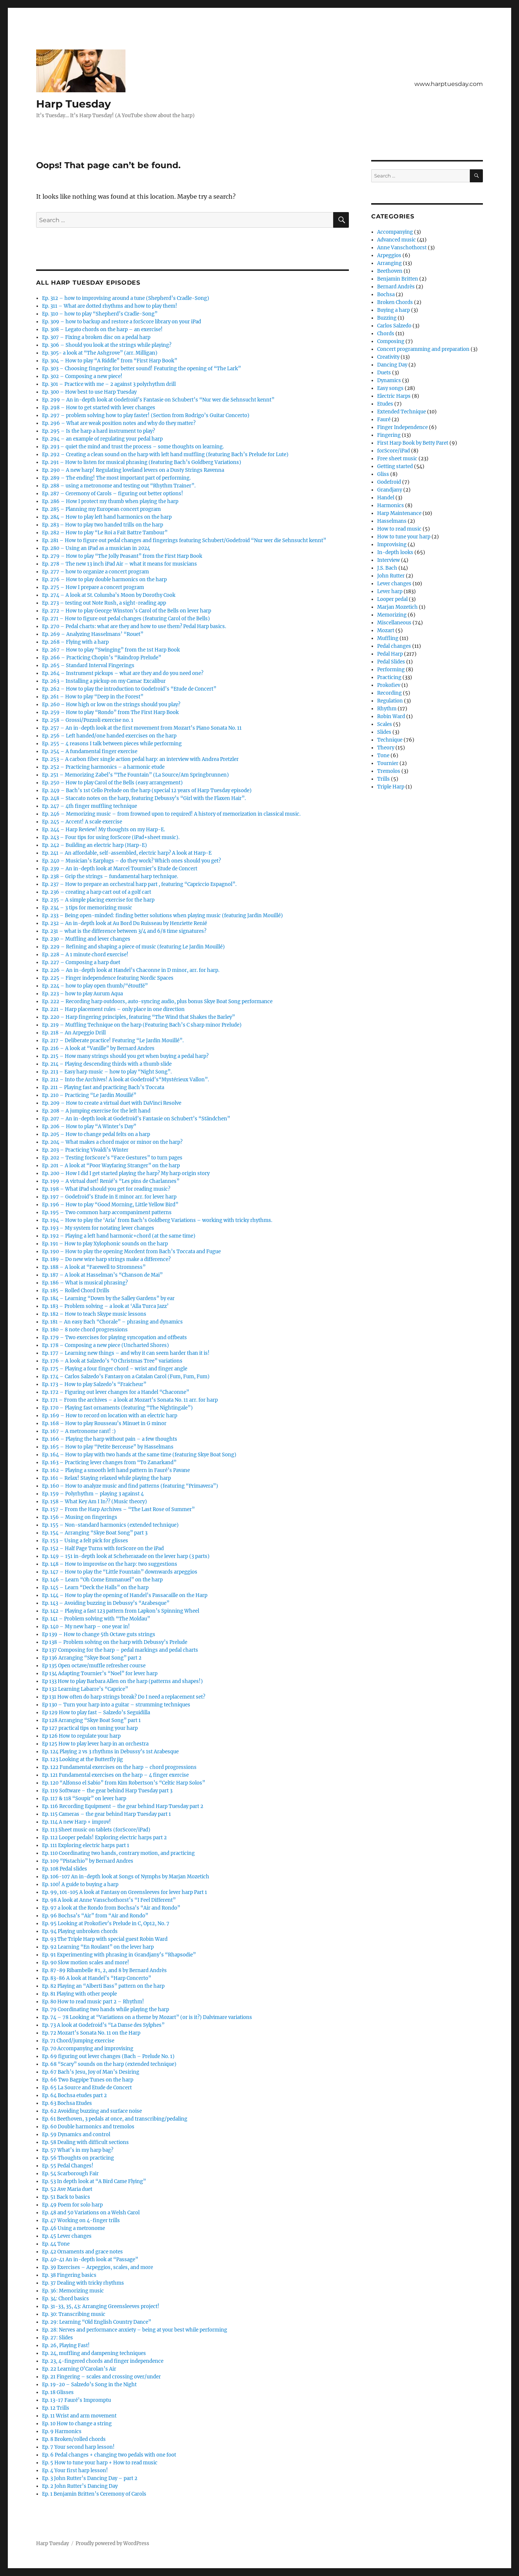 This screenshot has height=2576, width=519. What do you see at coordinates (123, 1697) in the screenshot?
I see `Ep 131 How often do harp strings break? Do I need a replacement set?` at bounding box center [123, 1697].